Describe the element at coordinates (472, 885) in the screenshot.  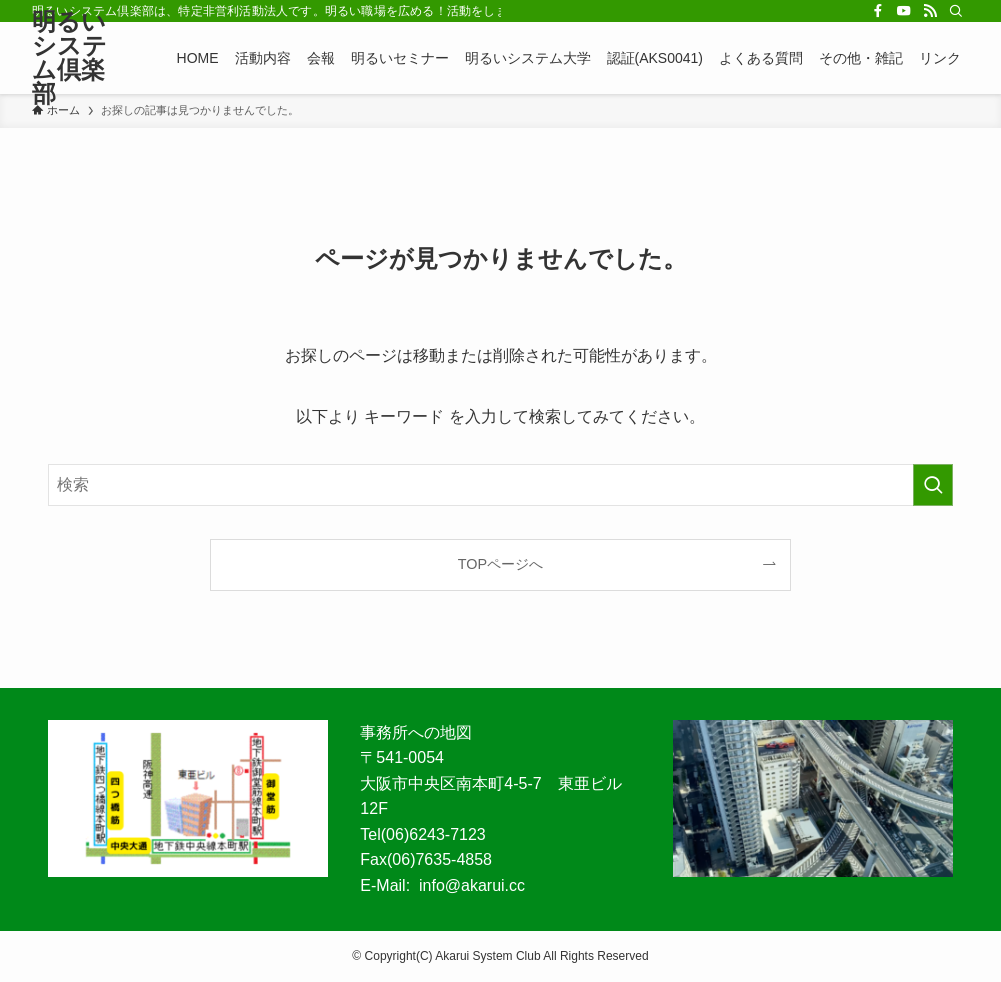
I see `info@akarui.cc` at that location.